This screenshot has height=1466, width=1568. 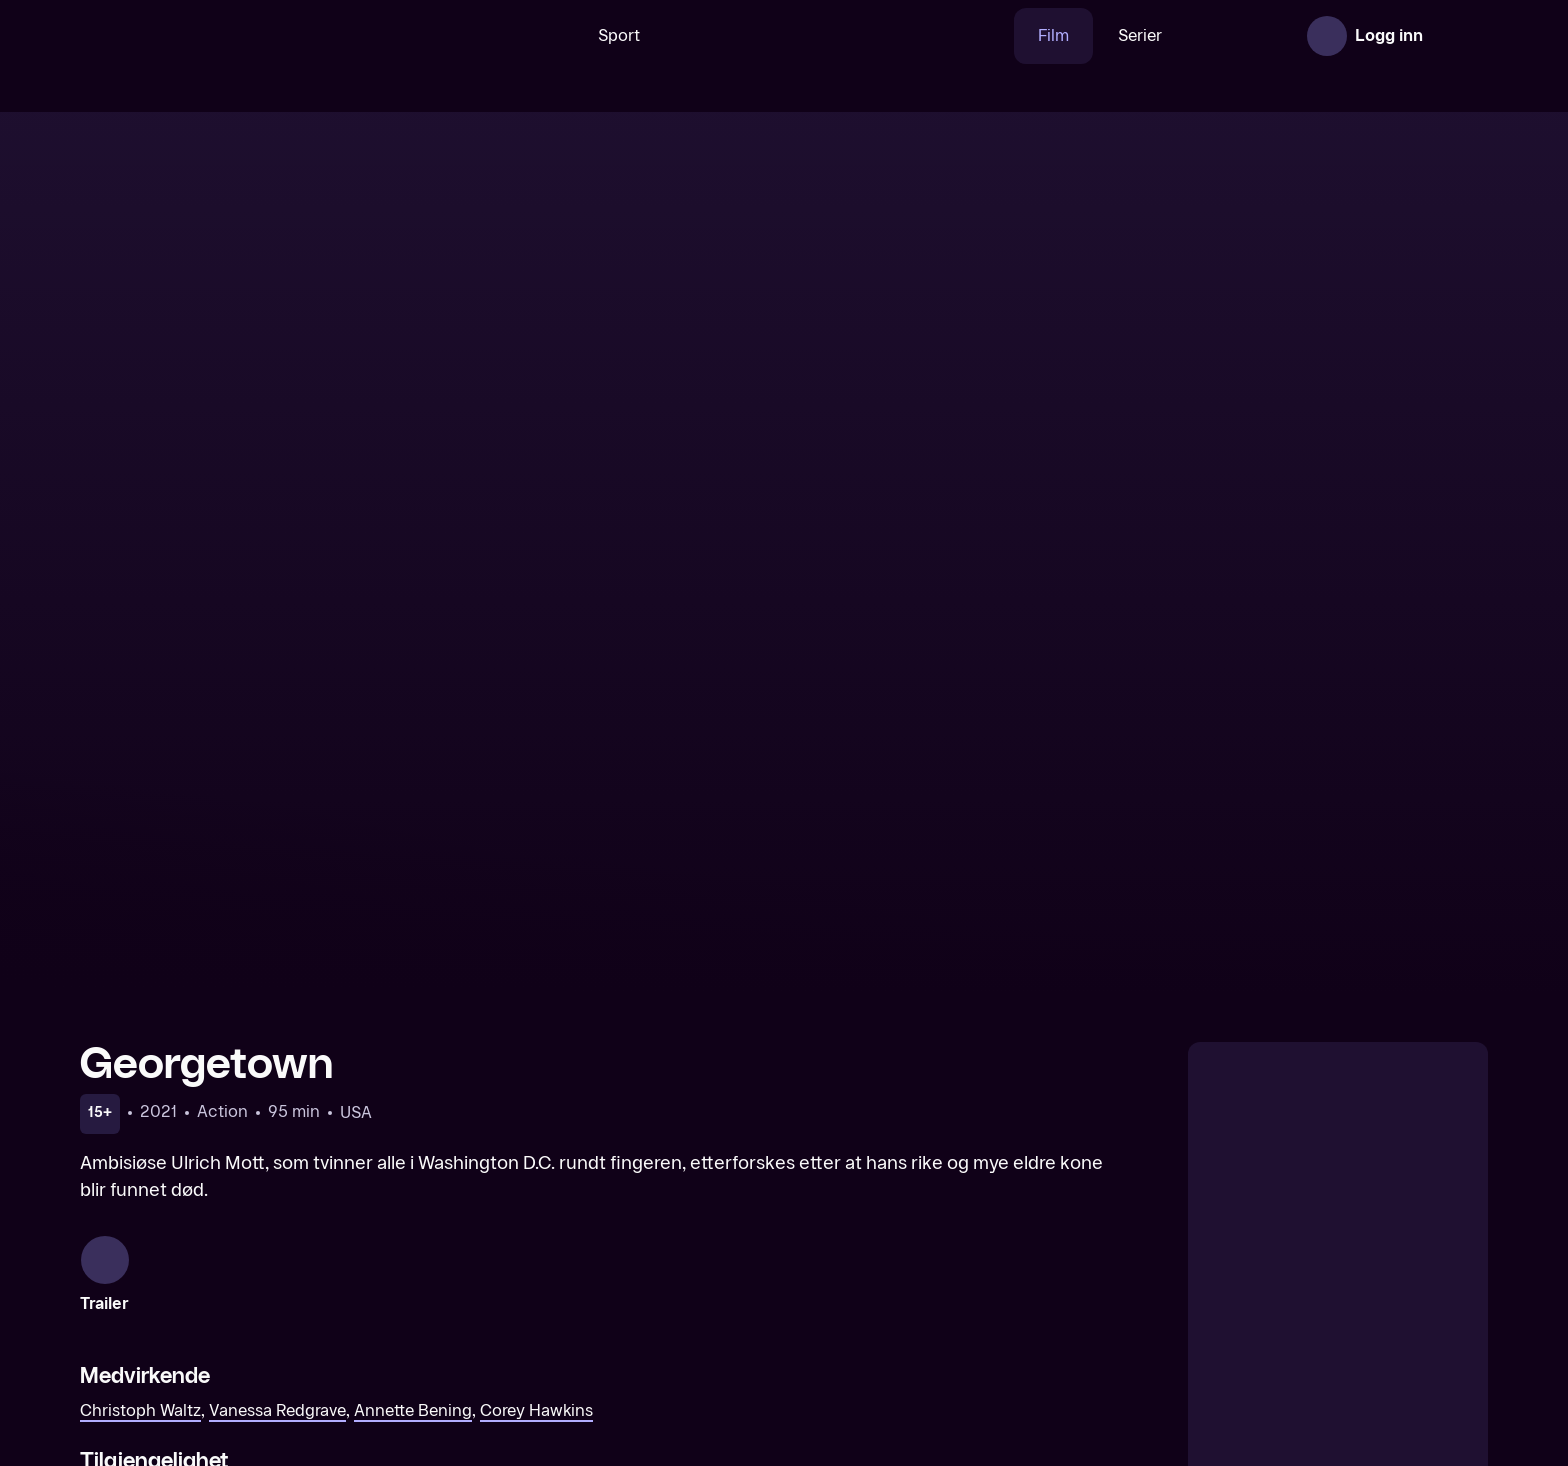 I want to click on Serier, so click(x=1078, y=35).